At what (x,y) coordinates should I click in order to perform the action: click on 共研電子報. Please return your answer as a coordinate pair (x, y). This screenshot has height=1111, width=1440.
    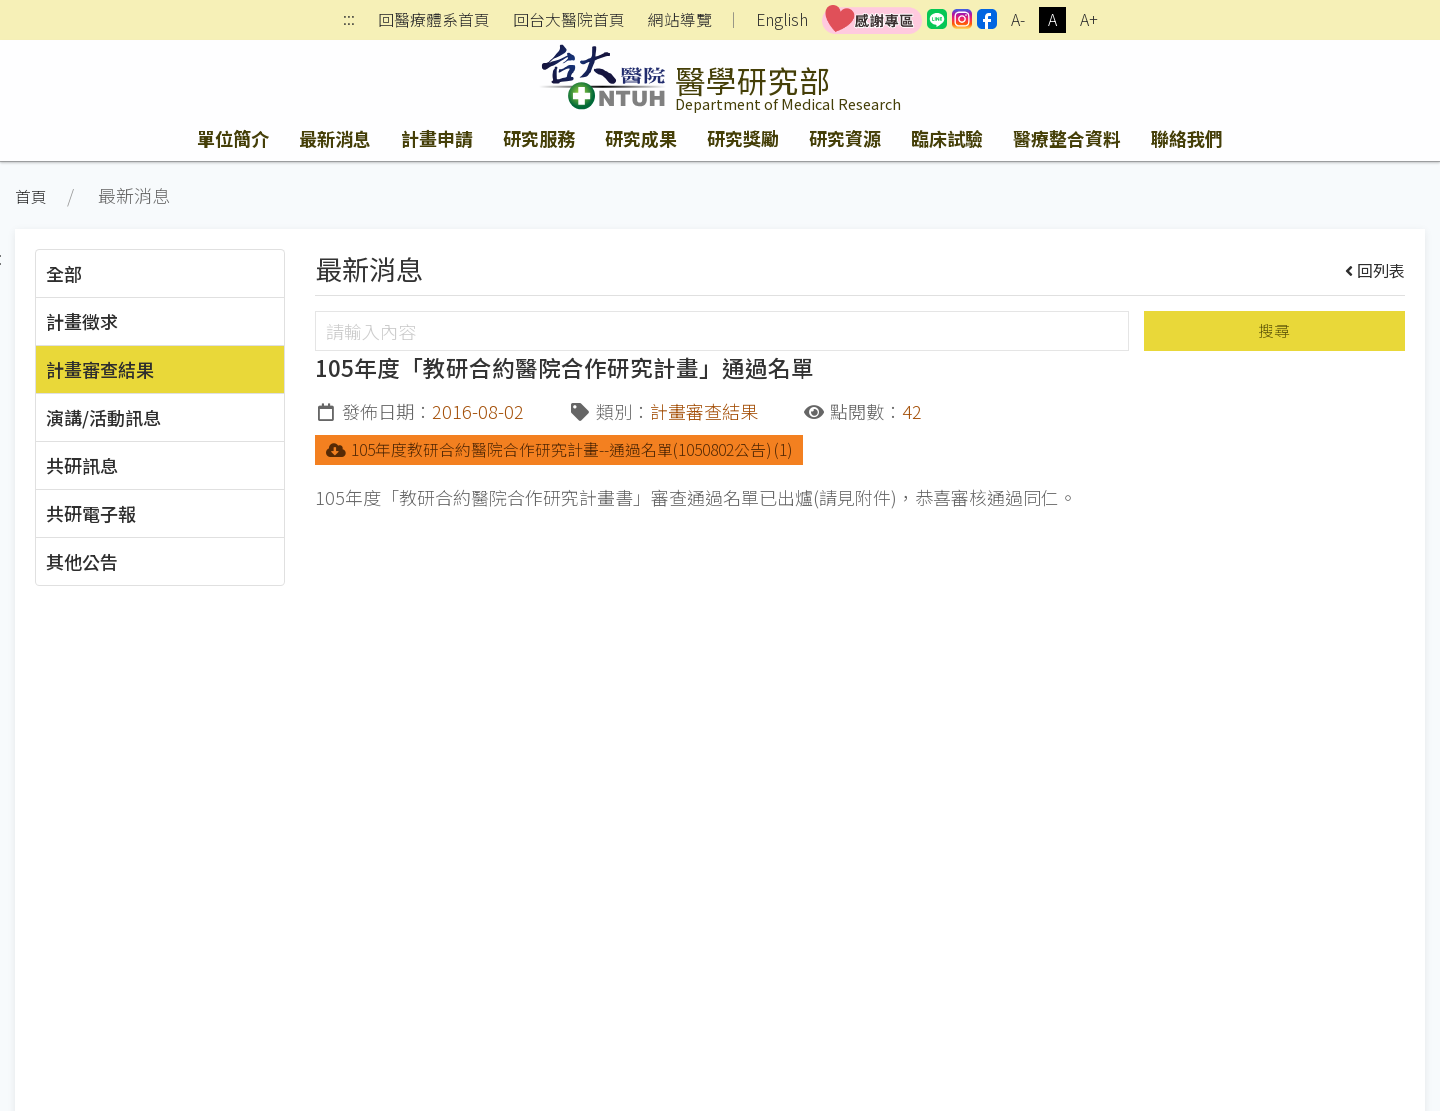
    Looking at the image, I should click on (91, 513).